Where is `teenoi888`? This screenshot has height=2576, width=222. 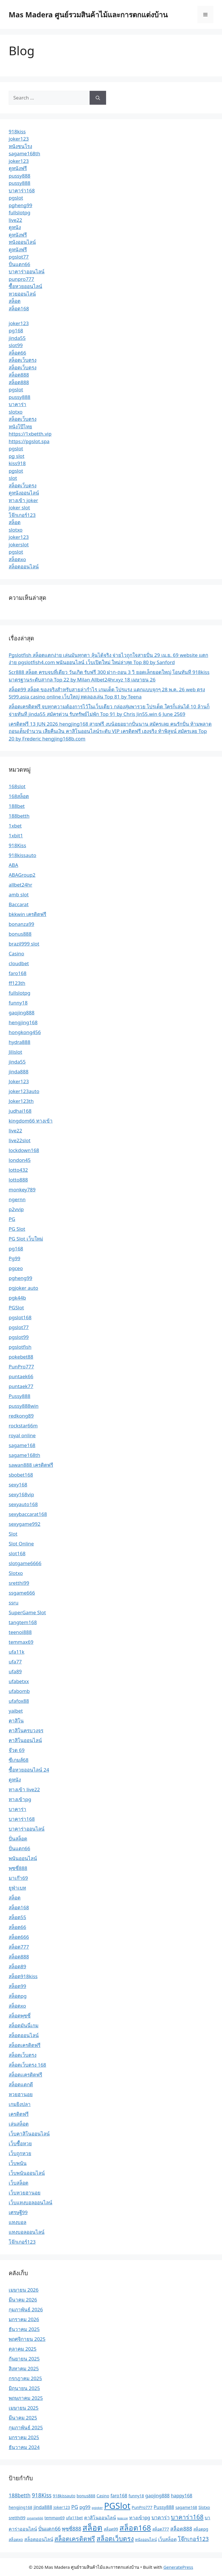 teenoi888 is located at coordinates (20, 1632).